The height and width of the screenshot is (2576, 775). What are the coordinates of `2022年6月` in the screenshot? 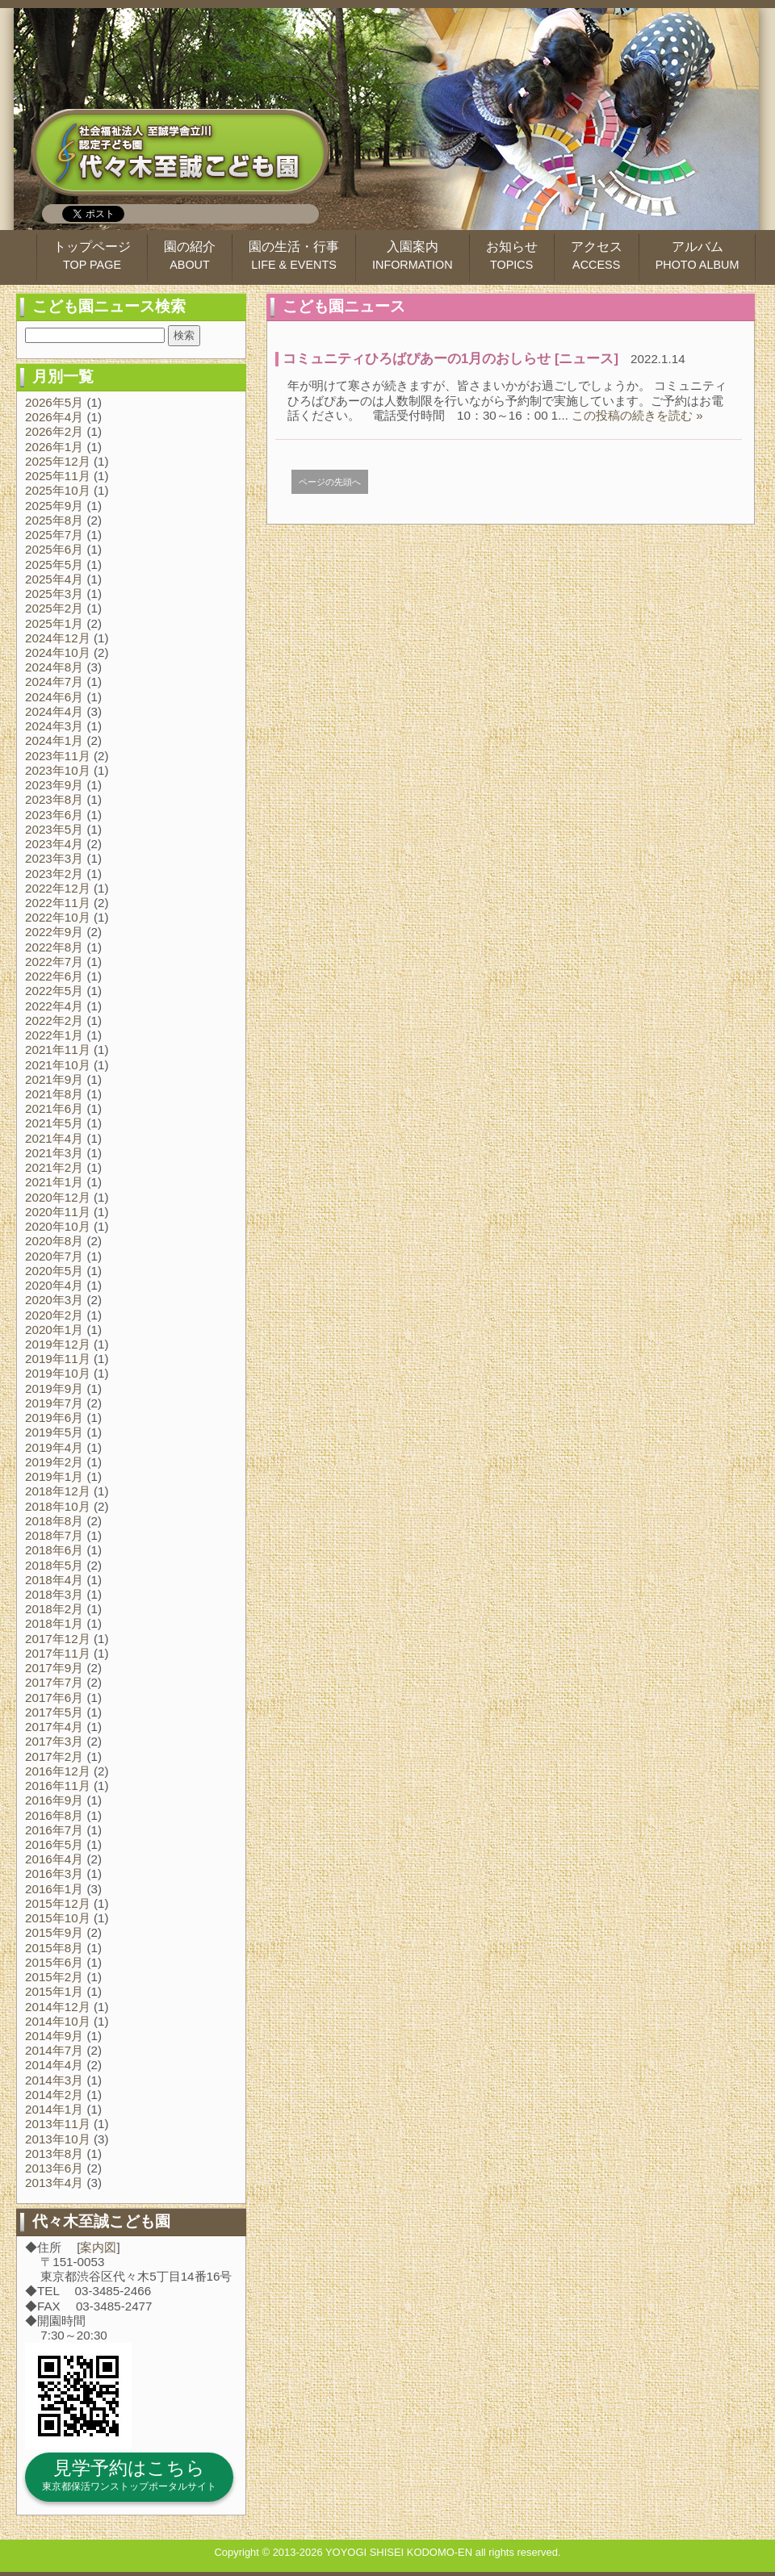 It's located at (54, 976).